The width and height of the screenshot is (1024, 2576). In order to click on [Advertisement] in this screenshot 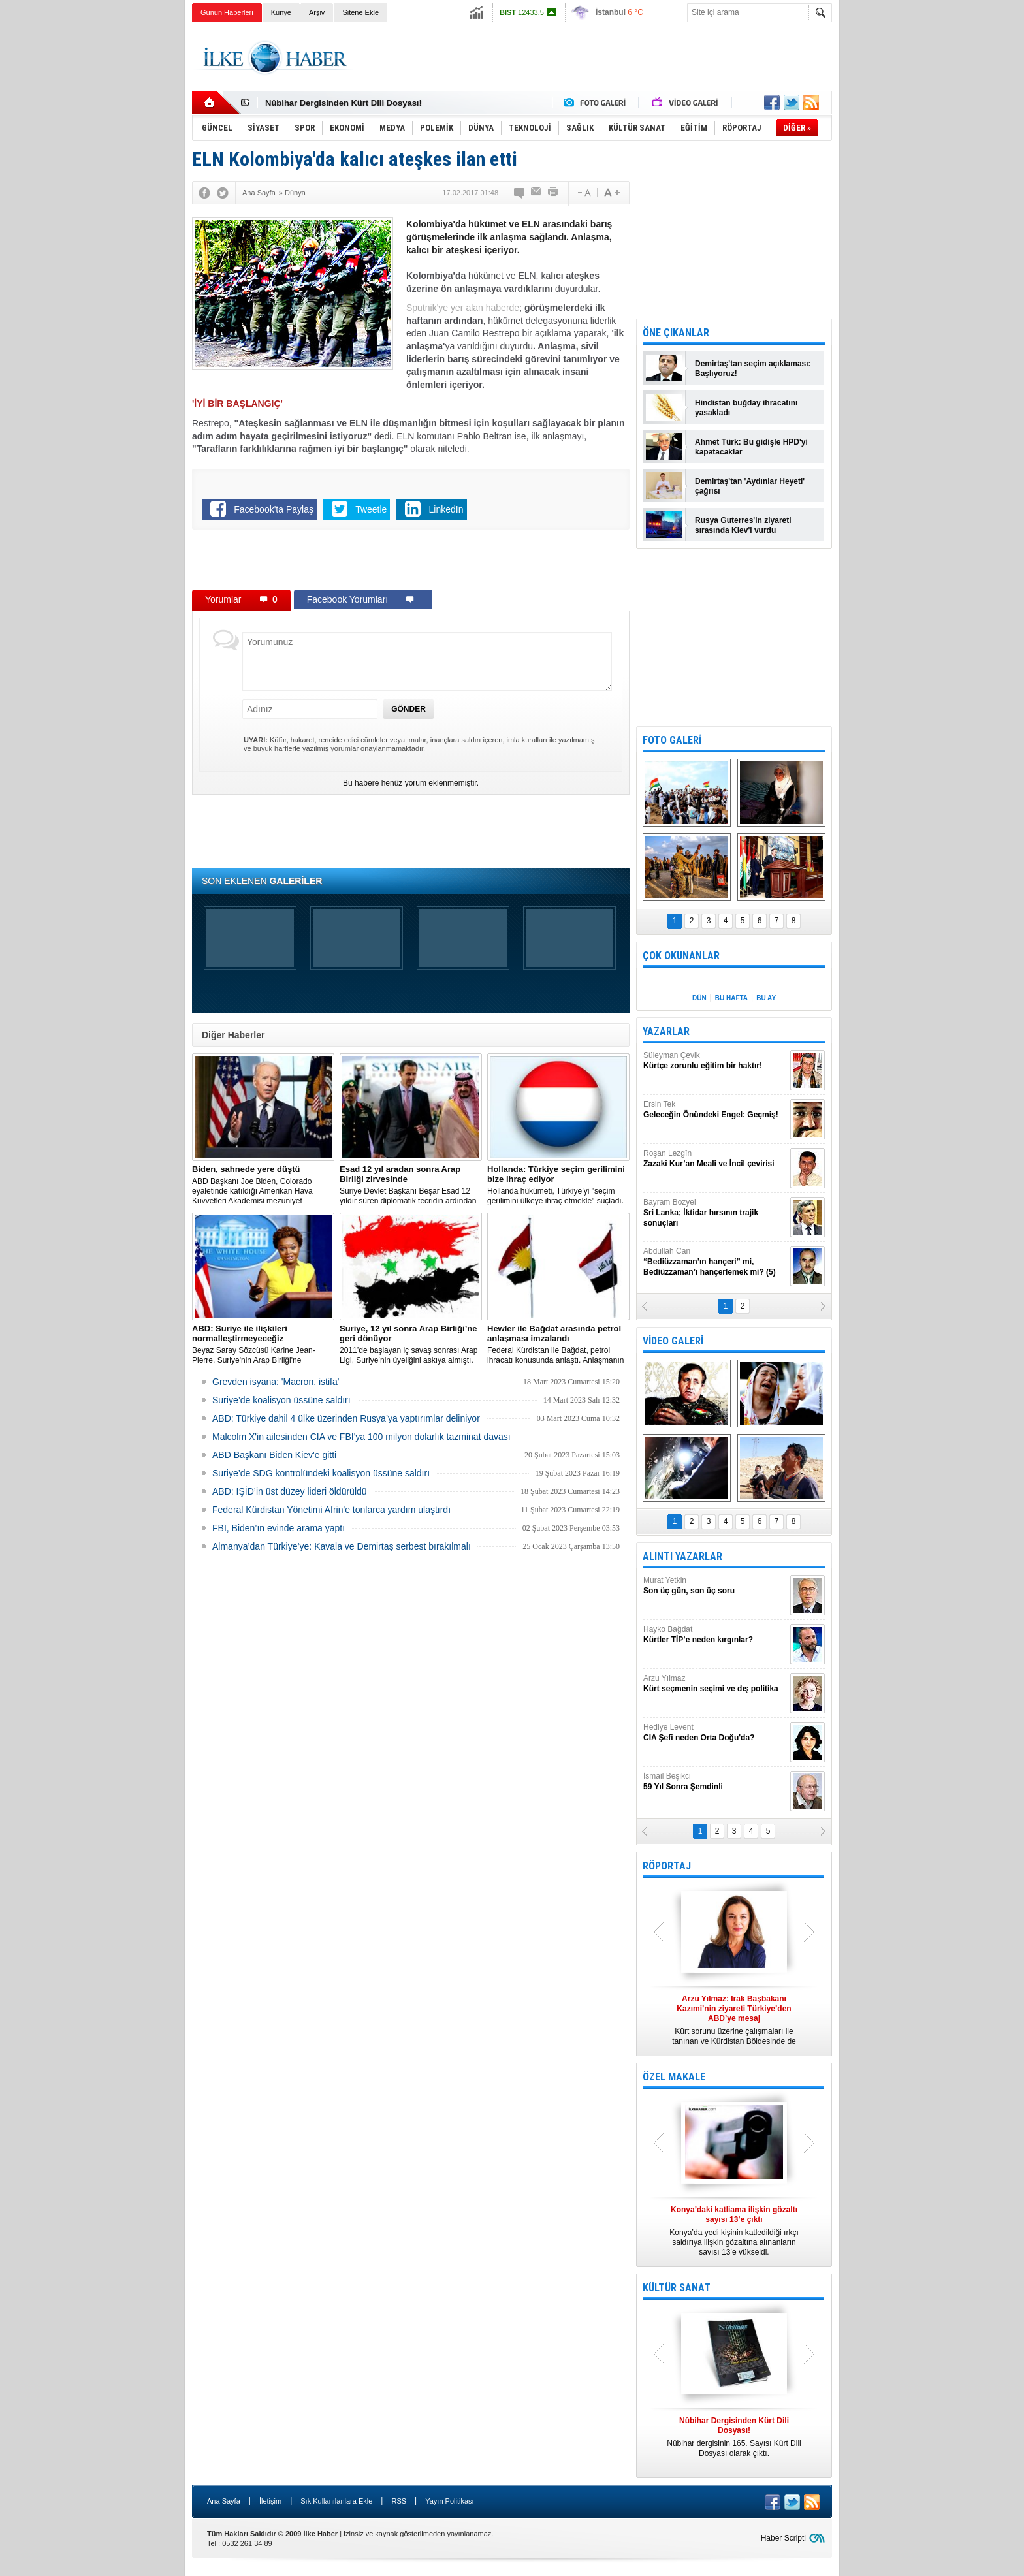, I will do `click(898, 228)`.